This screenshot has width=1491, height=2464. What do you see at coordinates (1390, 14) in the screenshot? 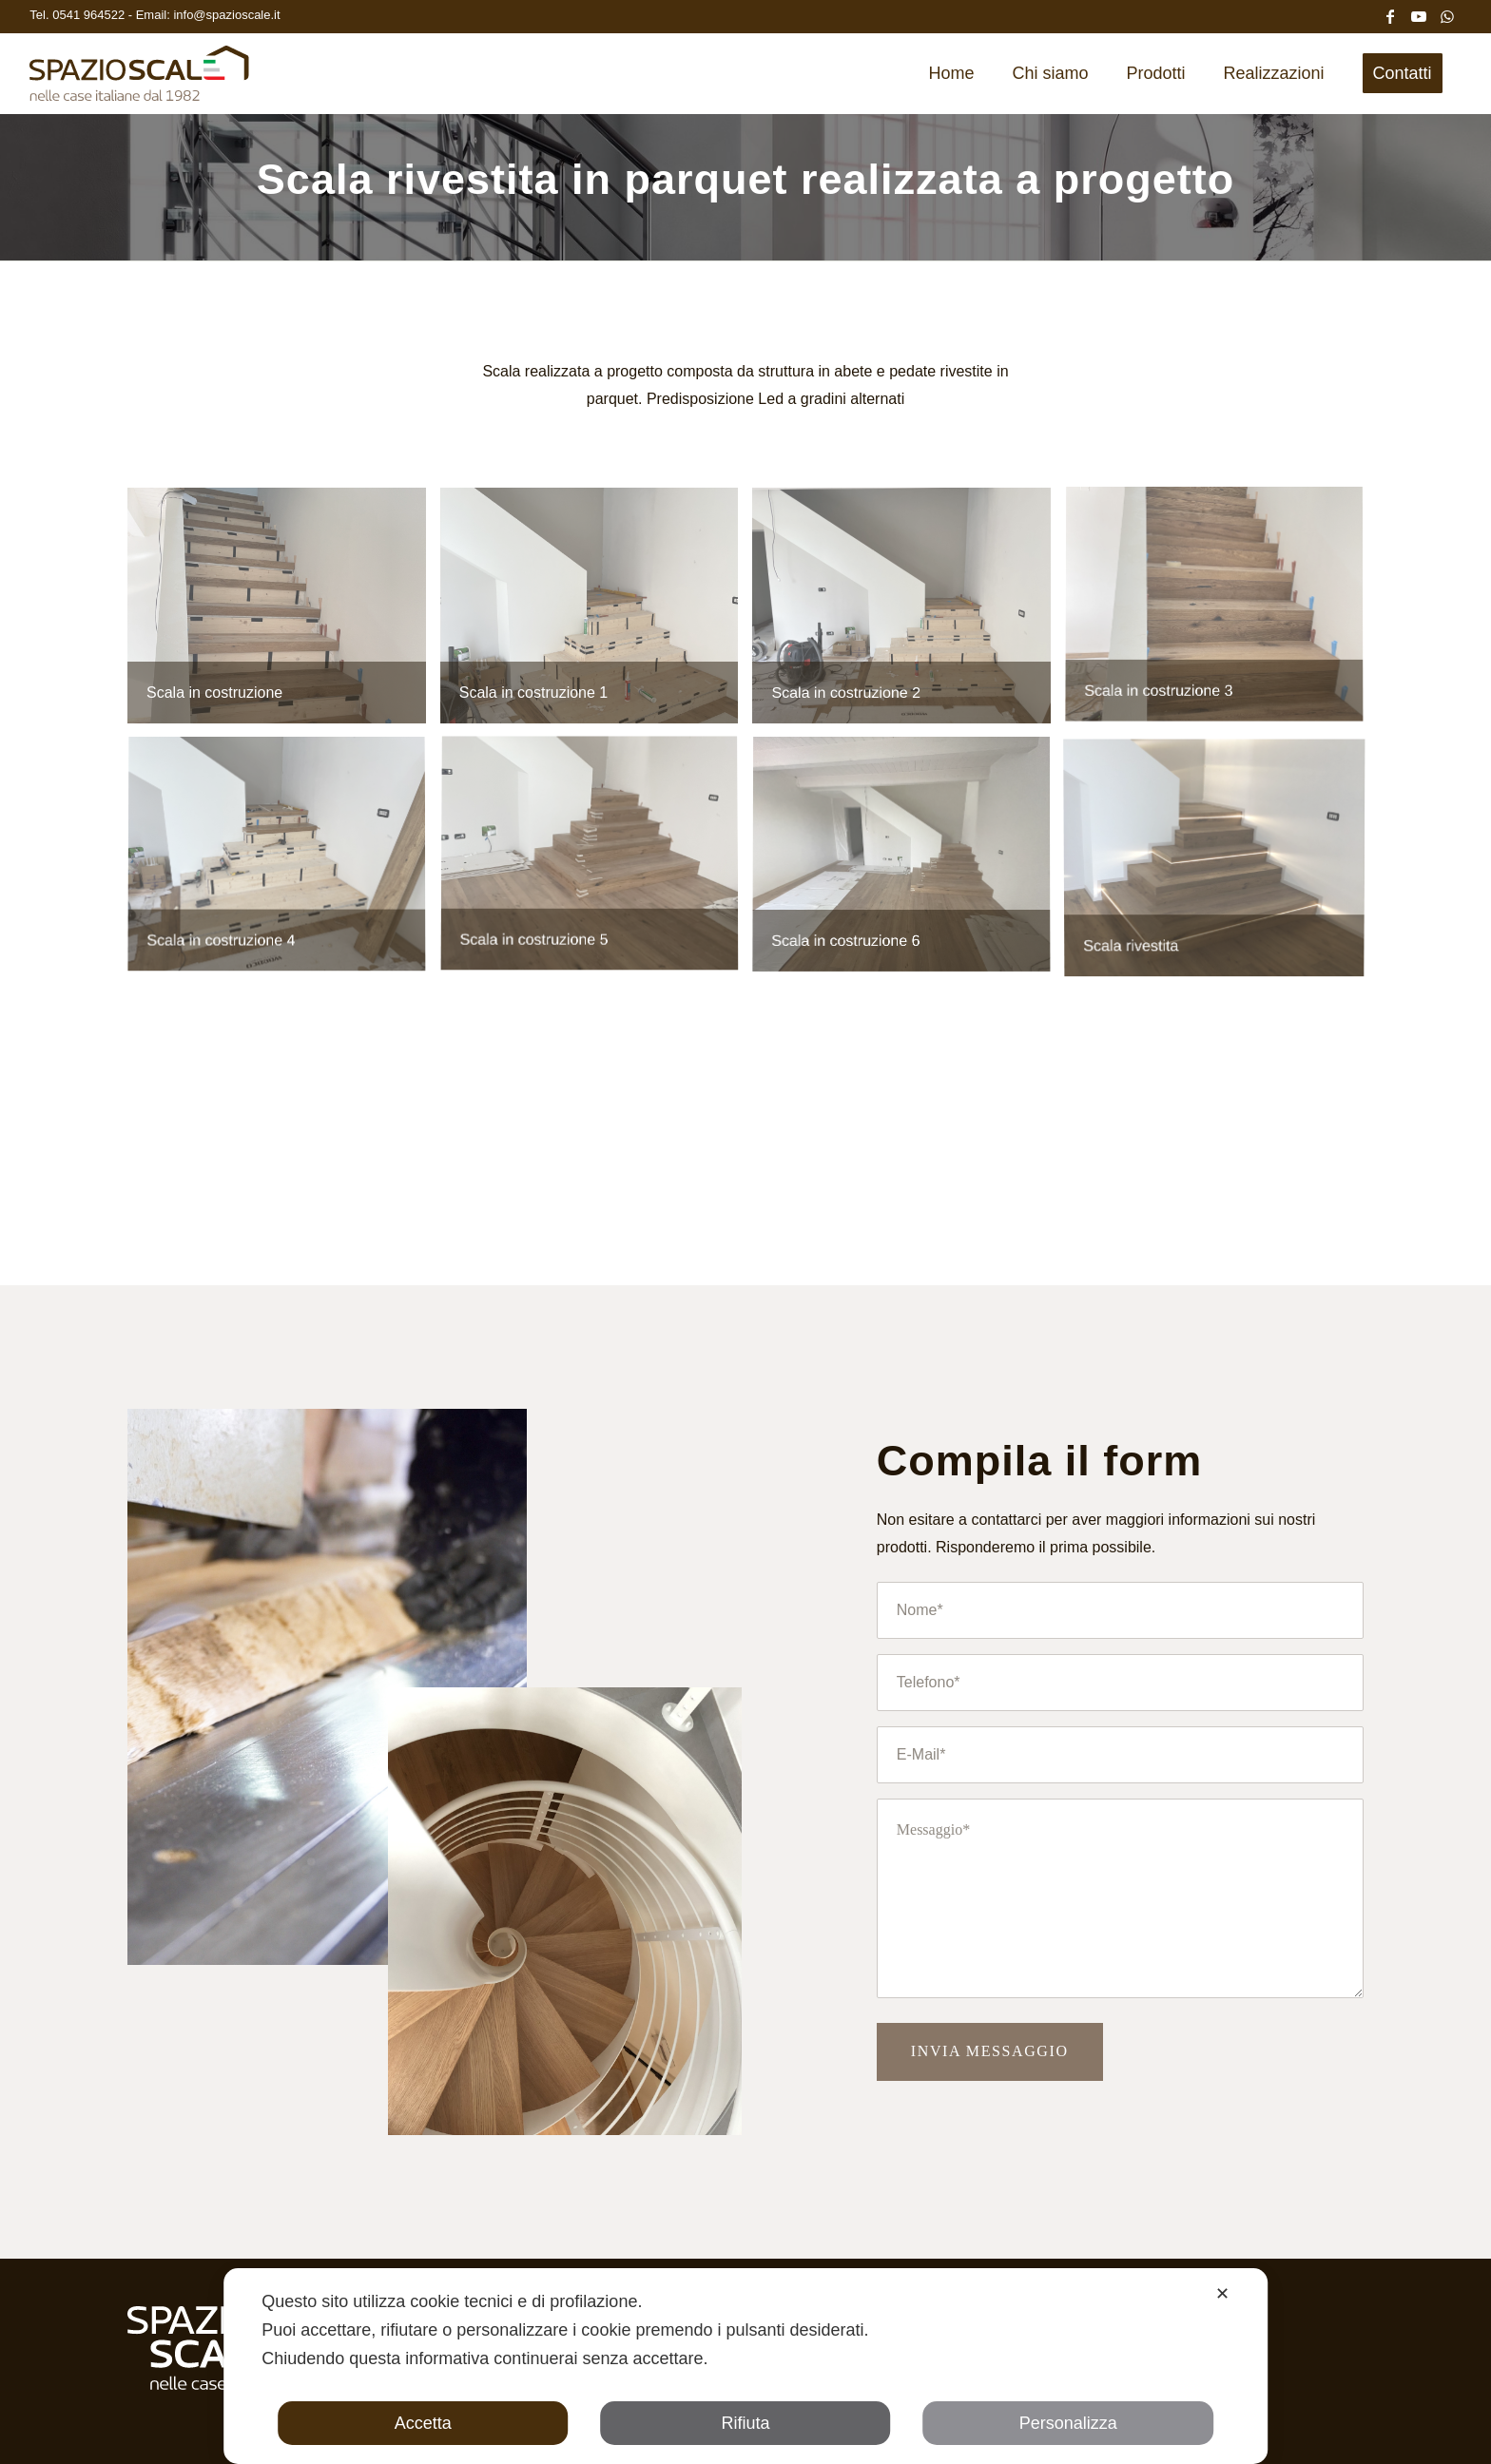
I see `[Collegamento a Facebook]` at bounding box center [1390, 14].